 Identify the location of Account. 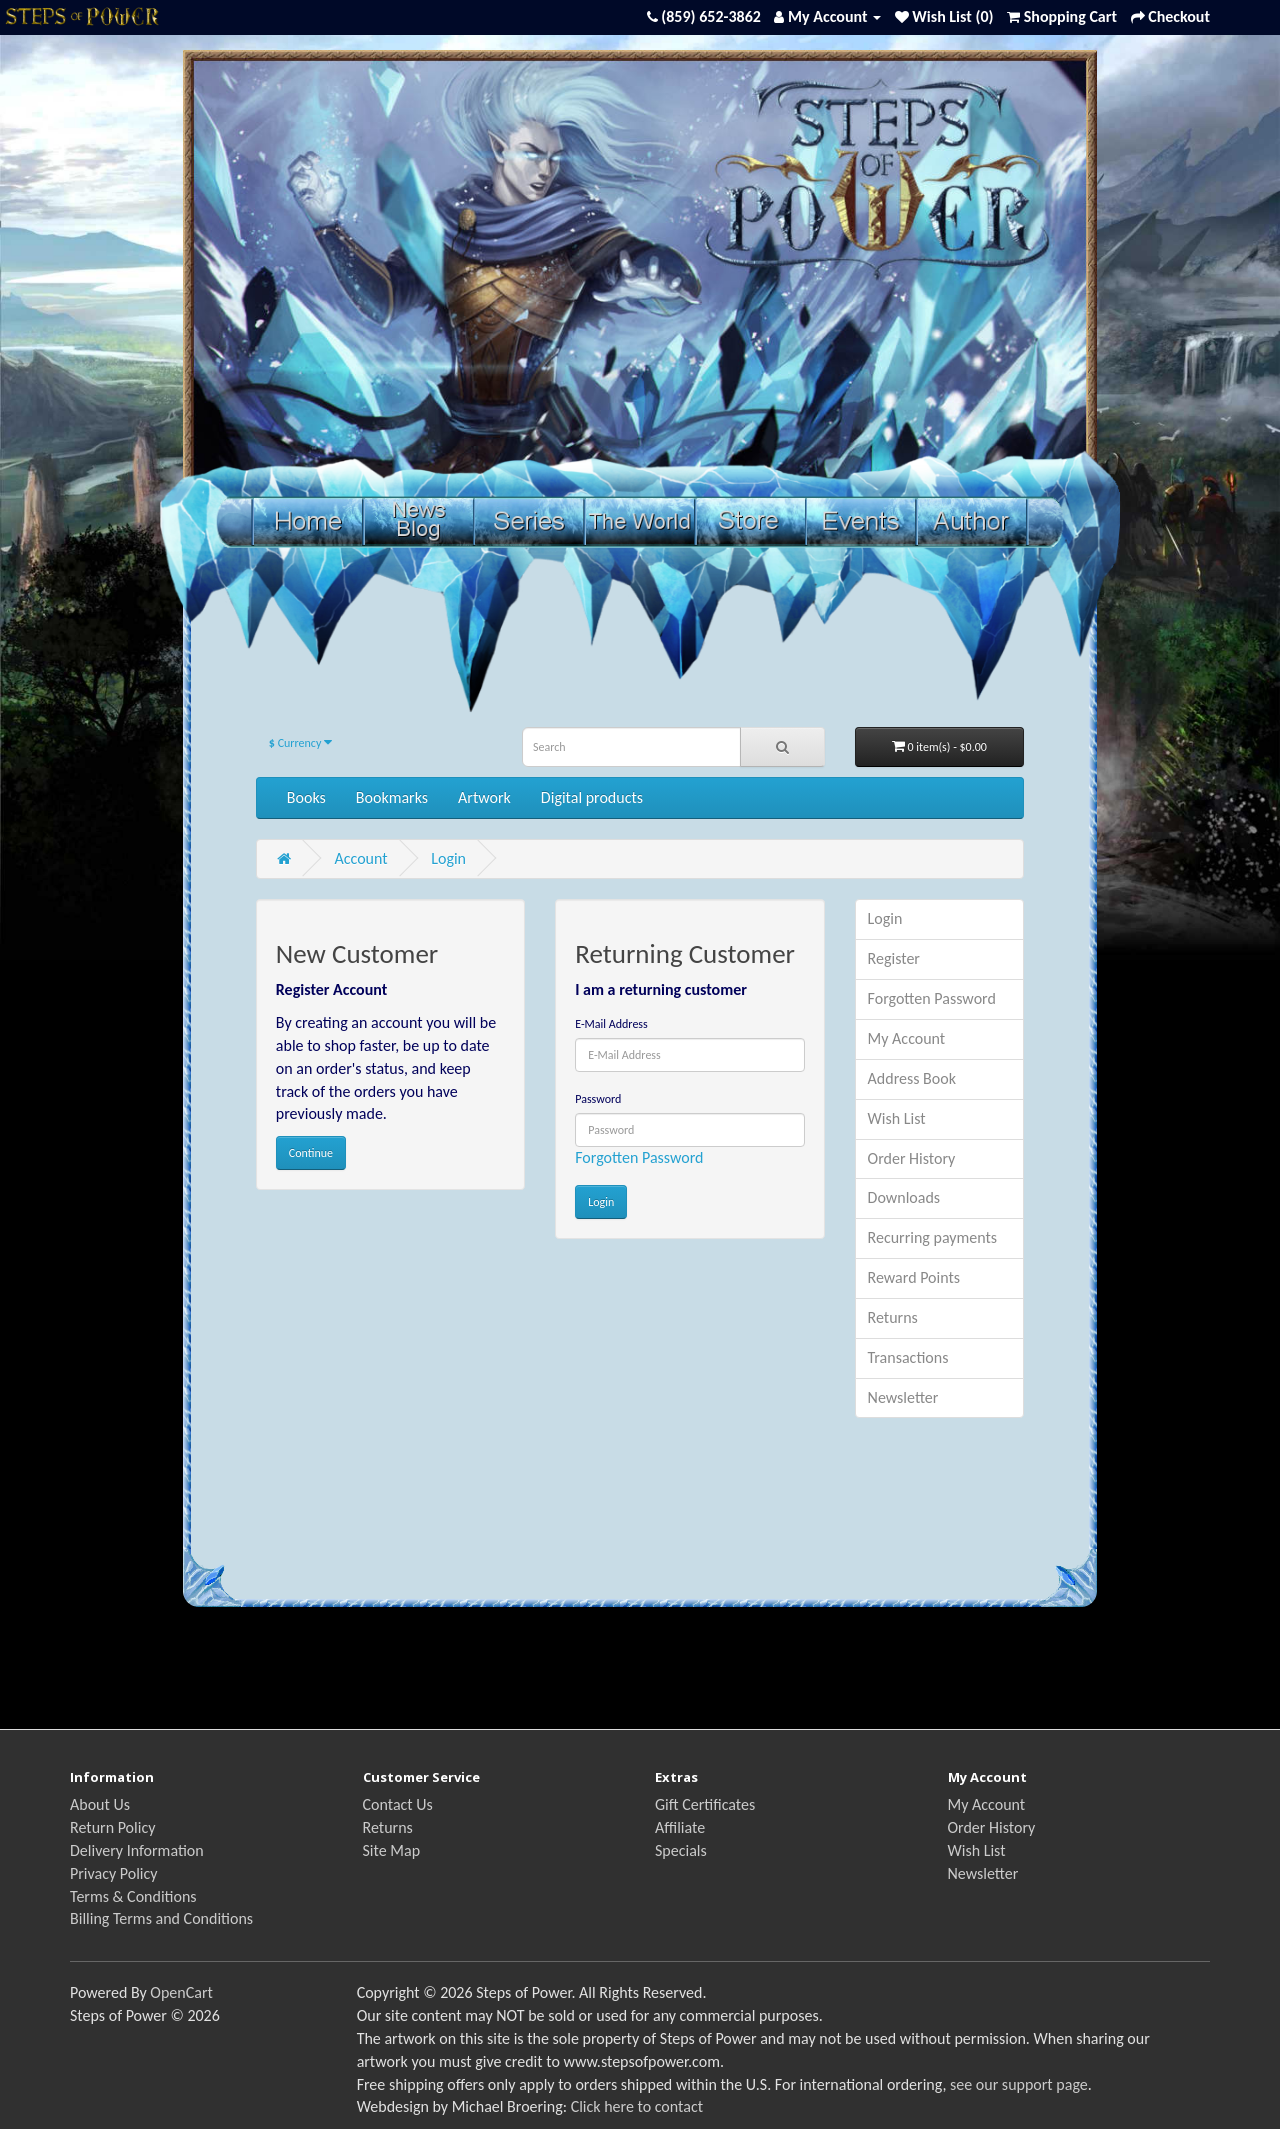
(360, 858).